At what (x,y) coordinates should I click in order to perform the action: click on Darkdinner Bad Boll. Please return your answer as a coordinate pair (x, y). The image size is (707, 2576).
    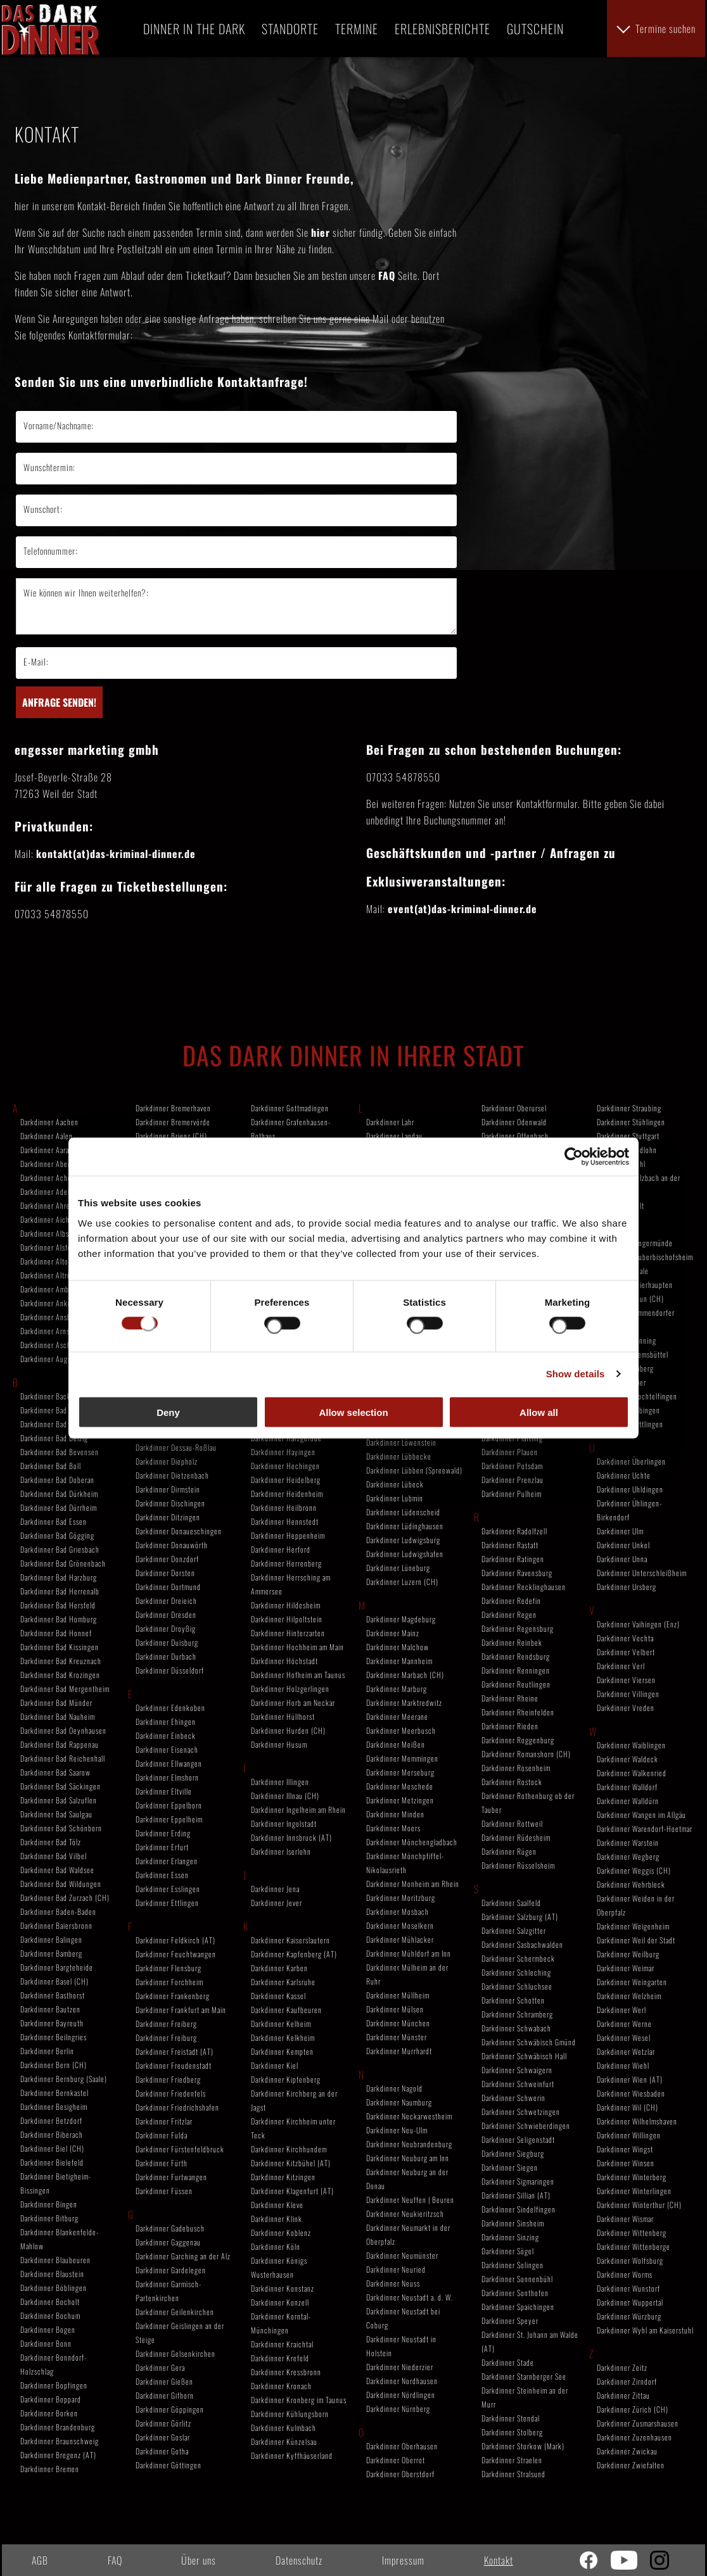
    Looking at the image, I should click on (50, 1465).